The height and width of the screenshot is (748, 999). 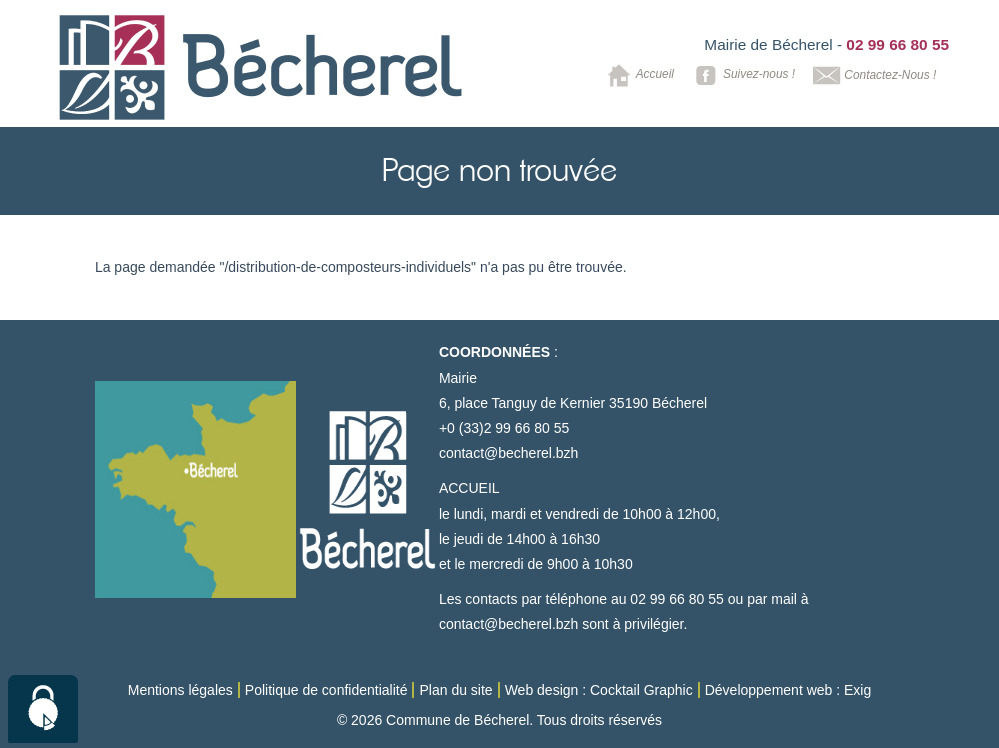 What do you see at coordinates (43, 709) in the screenshot?
I see `[Cookies (modal window)]` at bounding box center [43, 709].